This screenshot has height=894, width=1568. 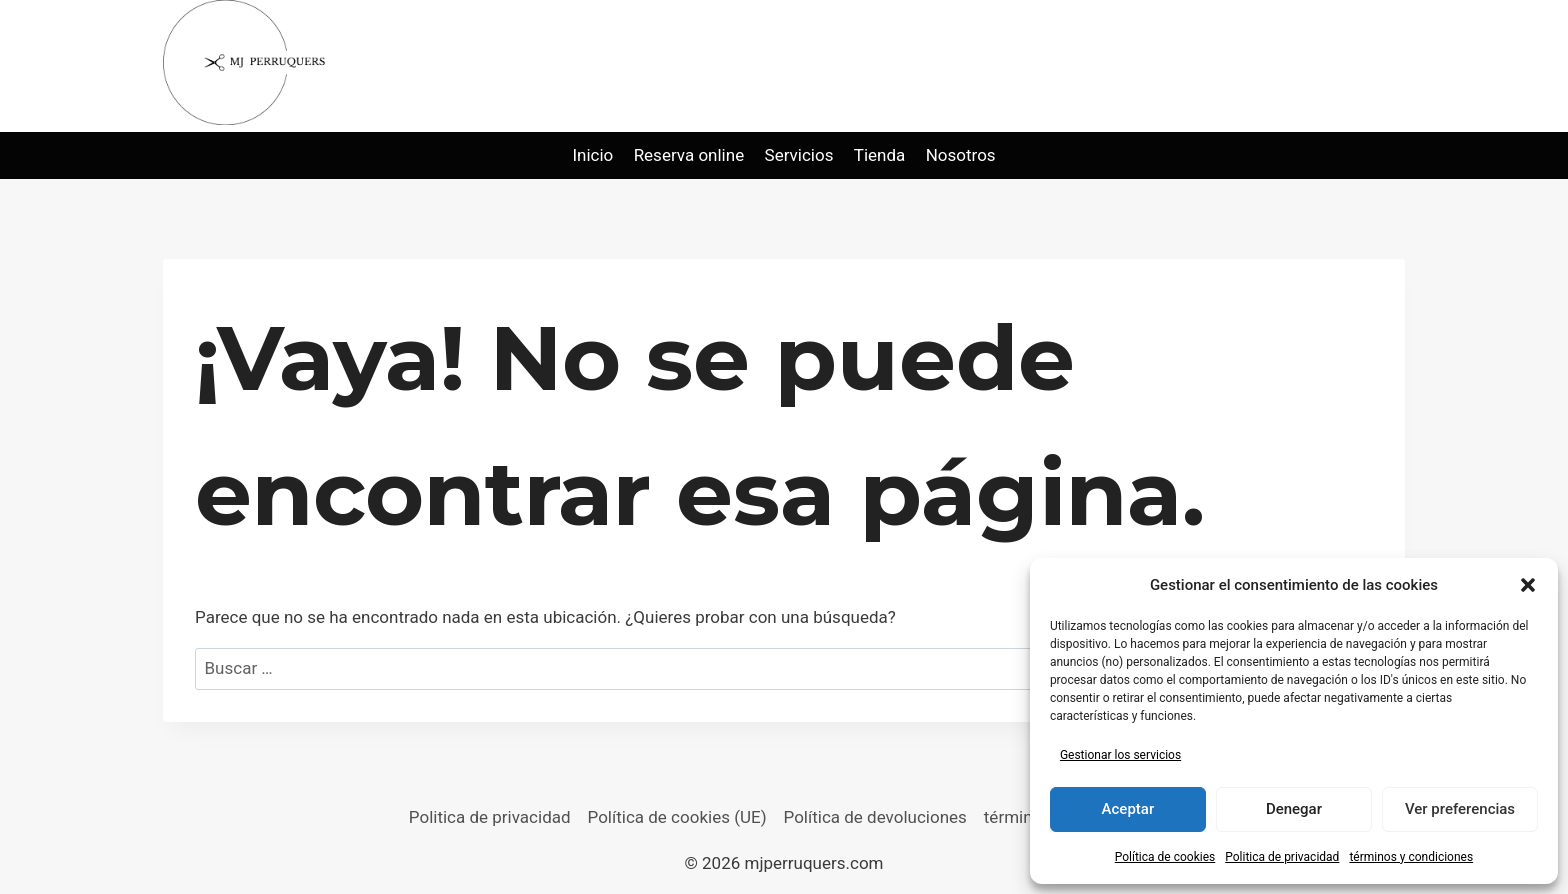 I want to click on [button], so click(x=1528, y=585).